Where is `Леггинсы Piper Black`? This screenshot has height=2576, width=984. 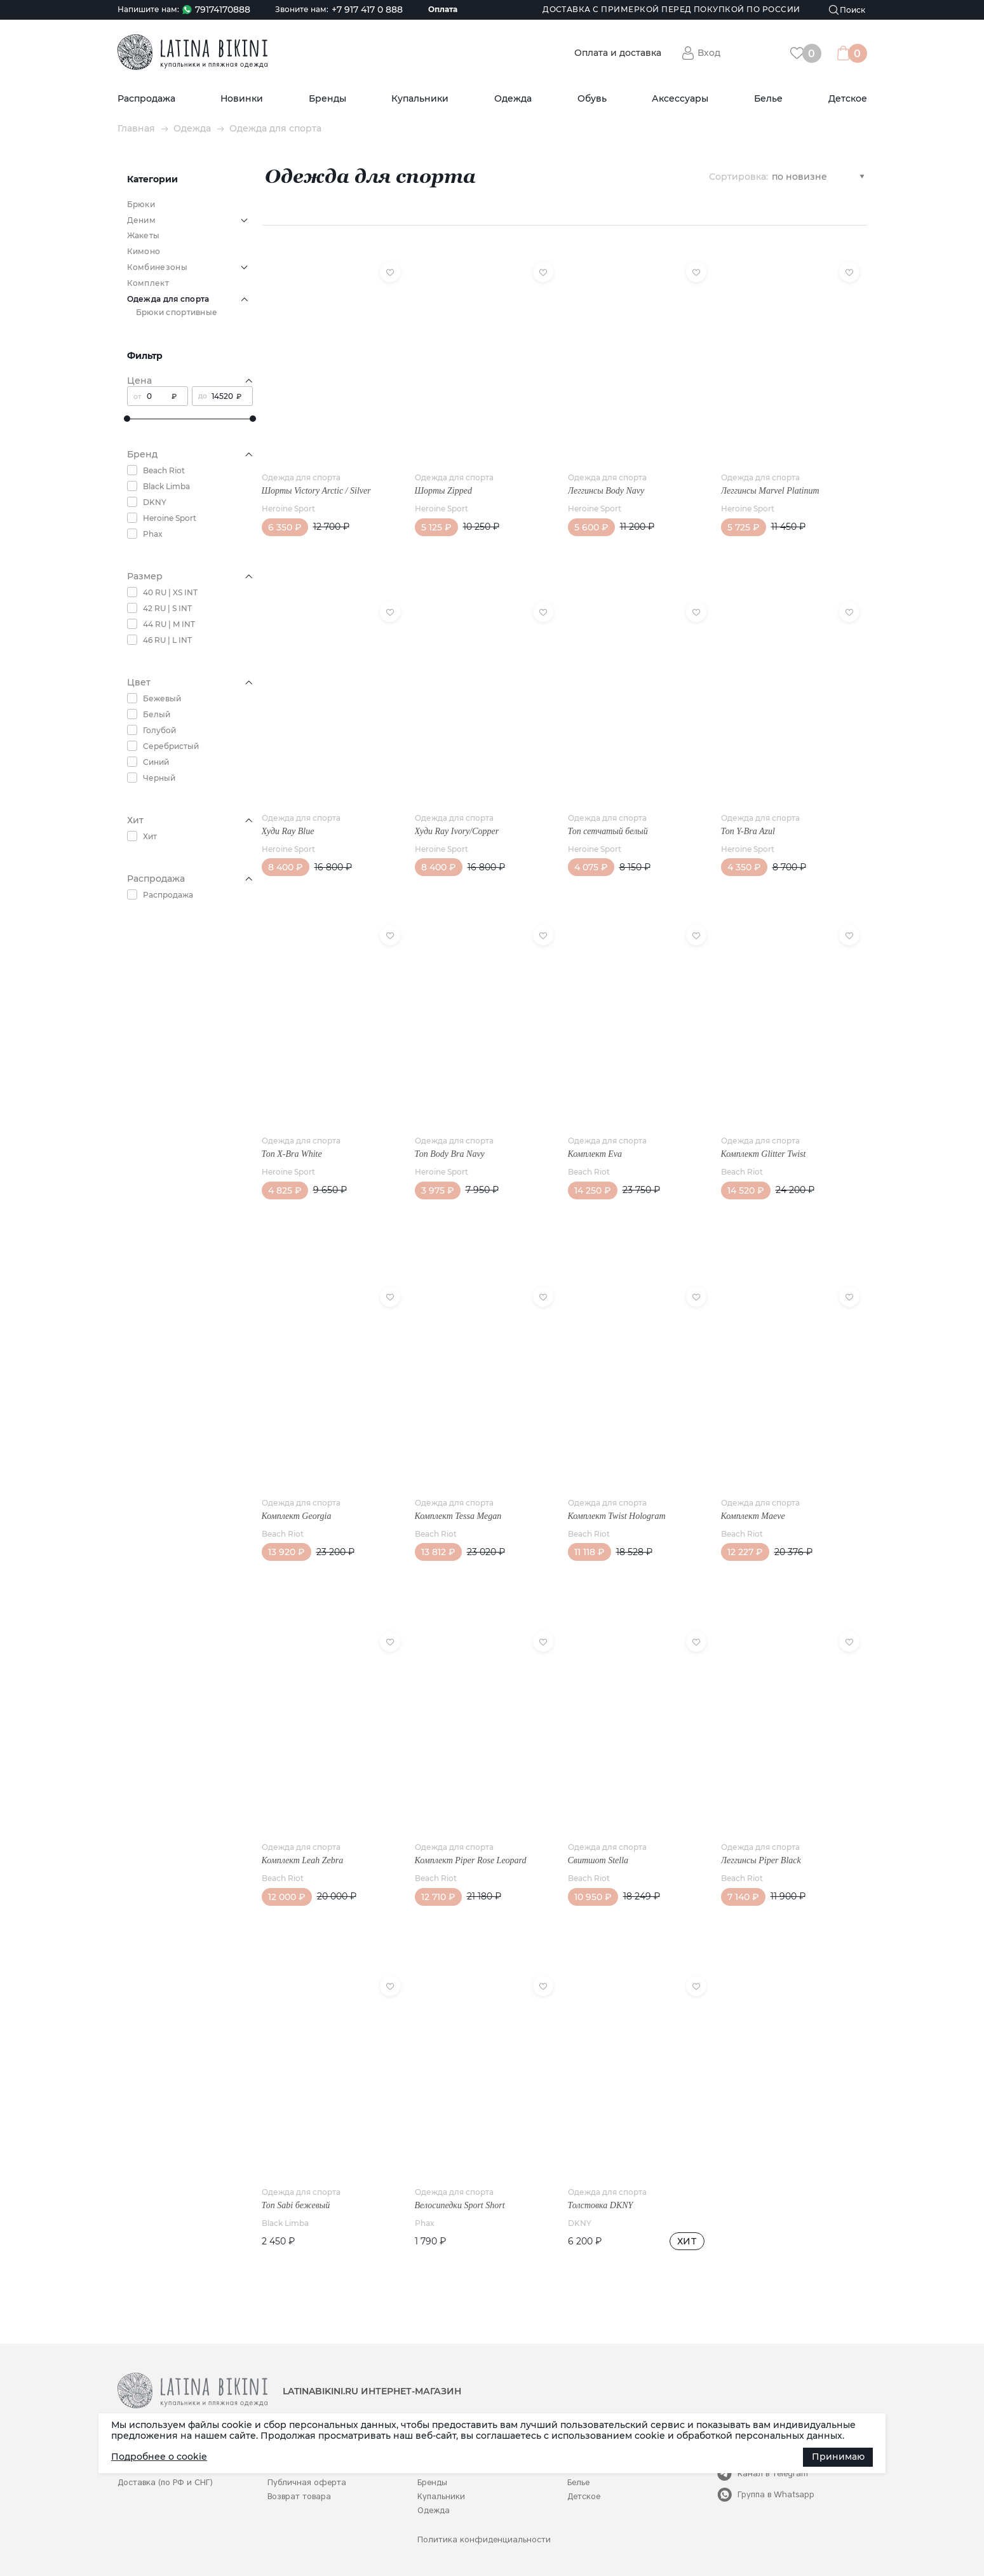
Леггинсы Piper Black is located at coordinates (761, 1860).